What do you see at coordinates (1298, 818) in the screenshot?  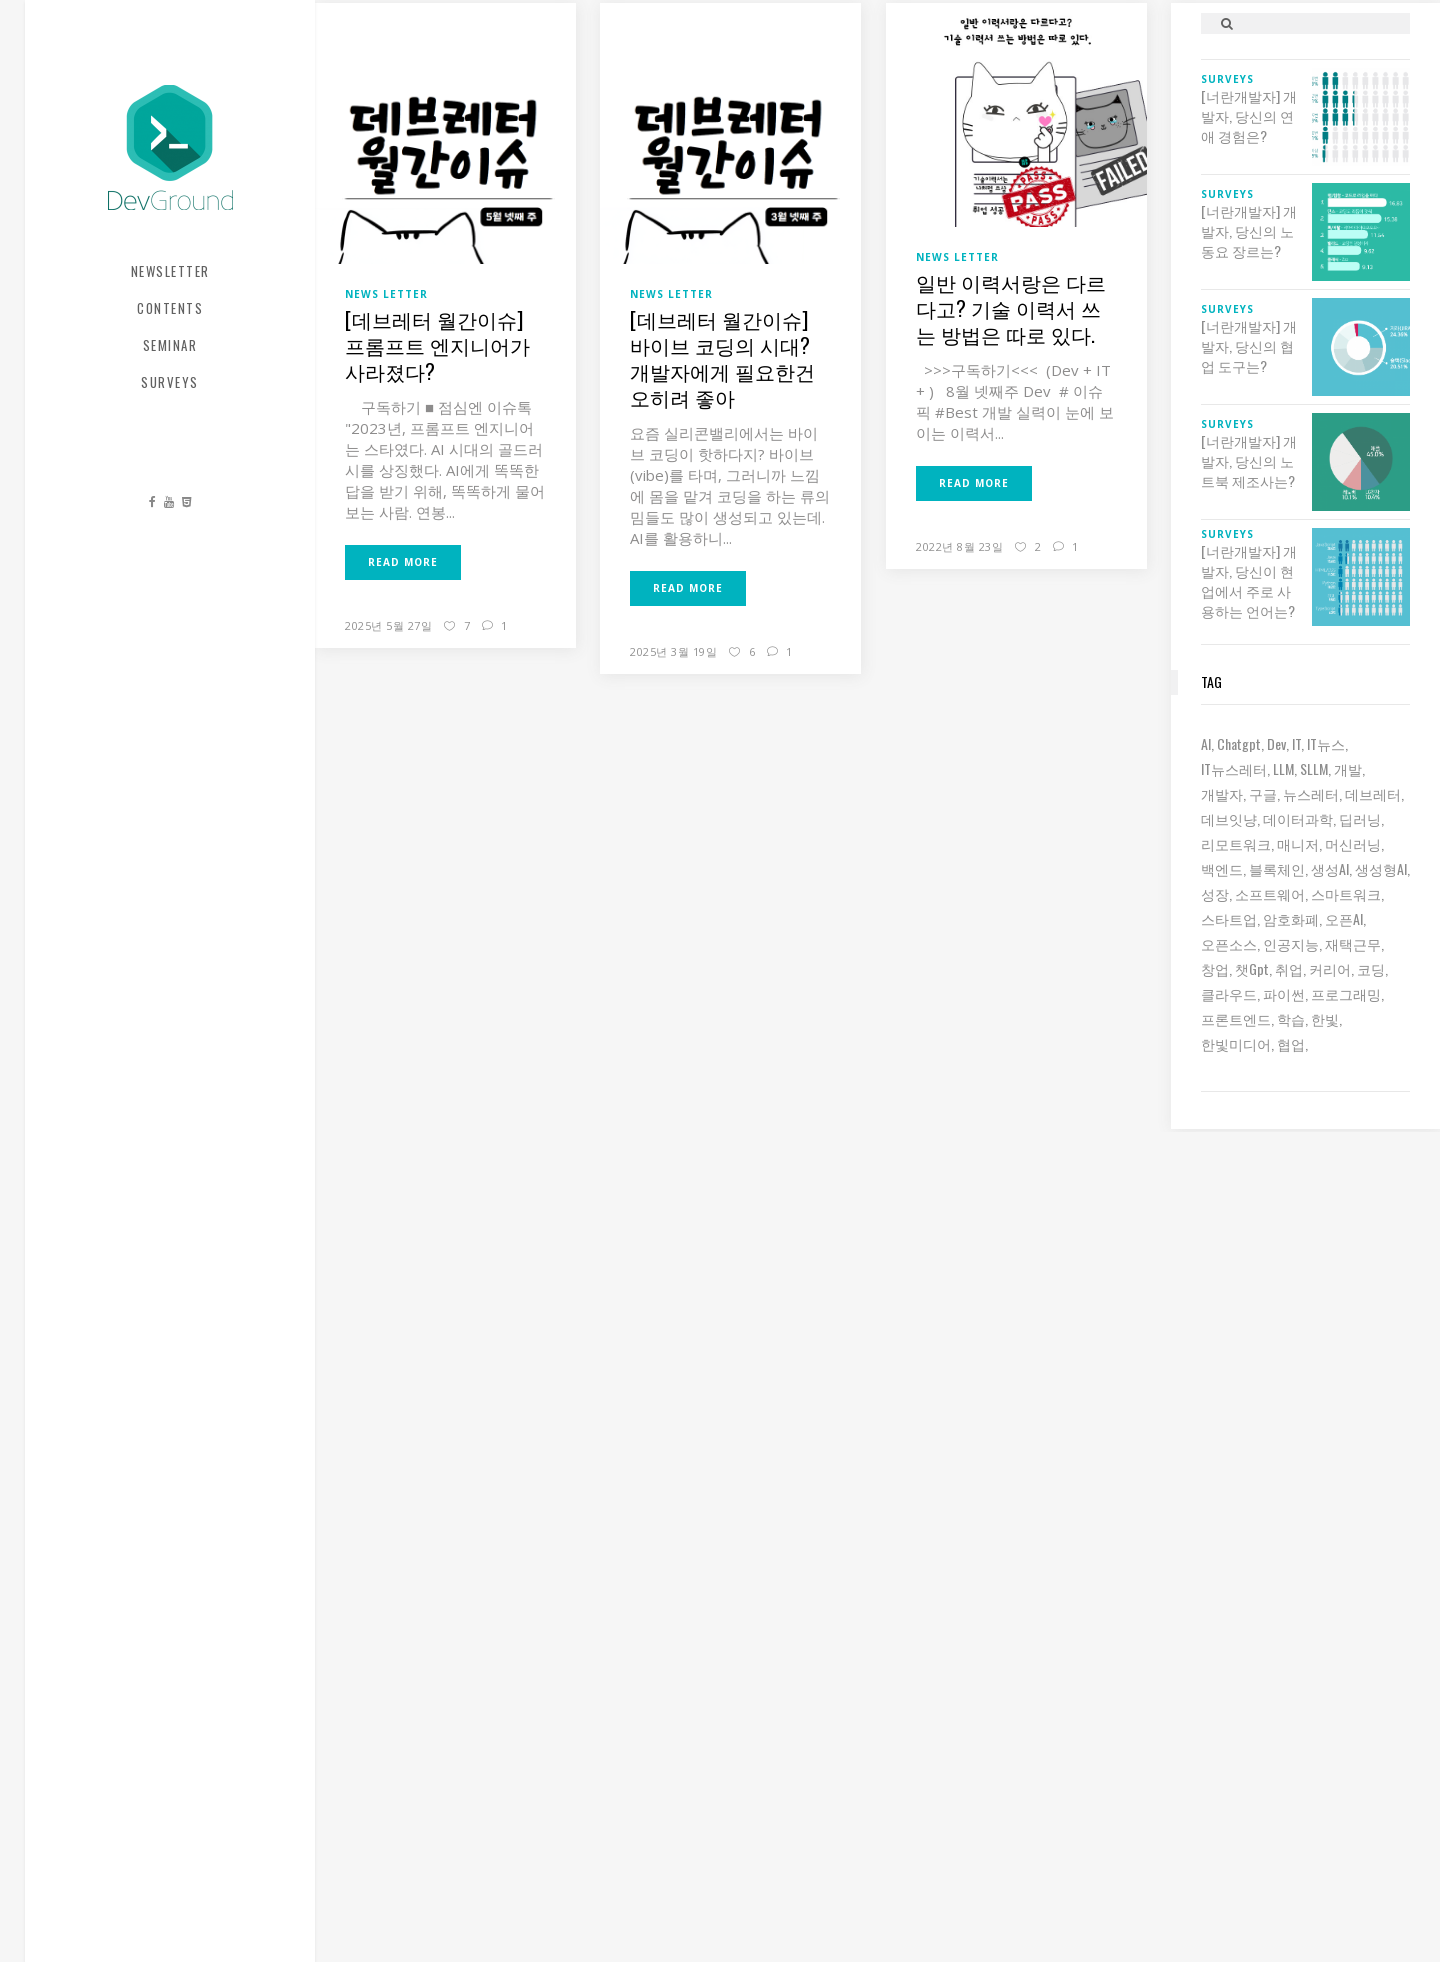 I see `데이터과학 [데이터과학 (7 아이템)]` at bounding box center [1298, 818].